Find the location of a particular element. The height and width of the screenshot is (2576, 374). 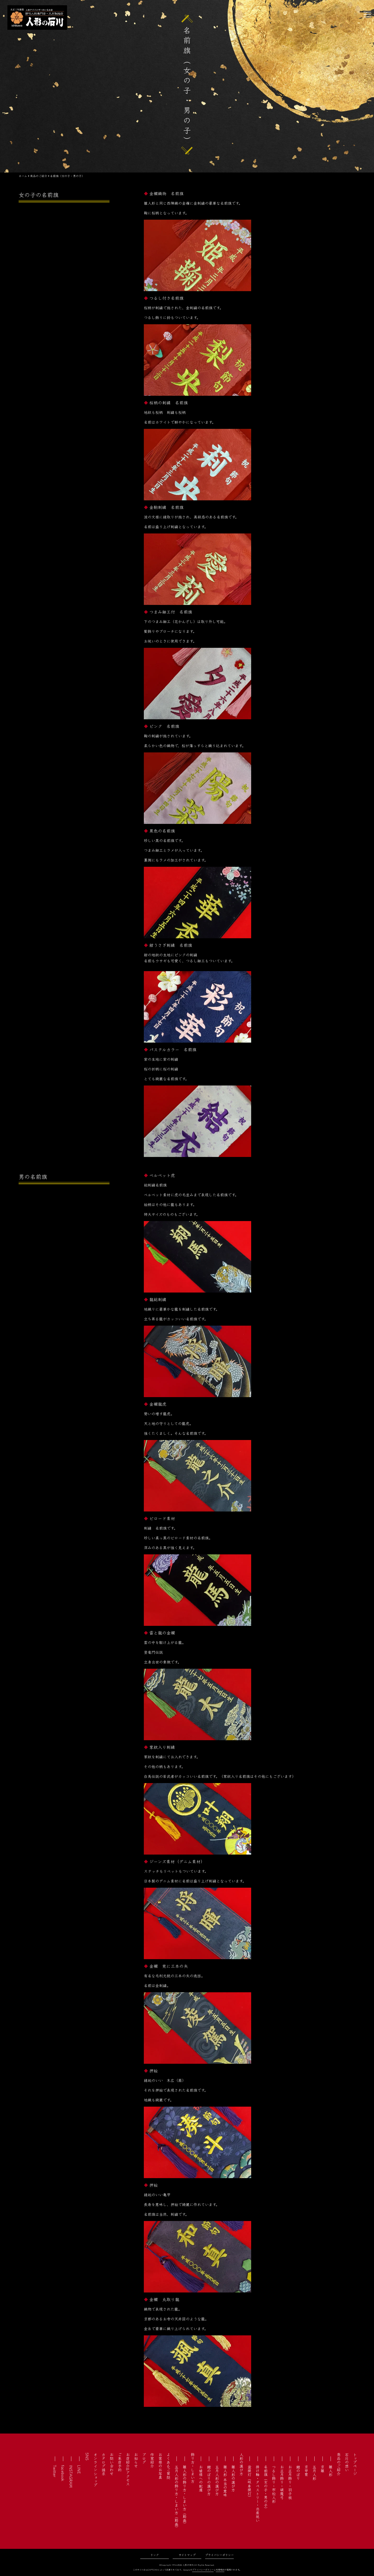

お知らせ is located at coordinates (136, 2460).